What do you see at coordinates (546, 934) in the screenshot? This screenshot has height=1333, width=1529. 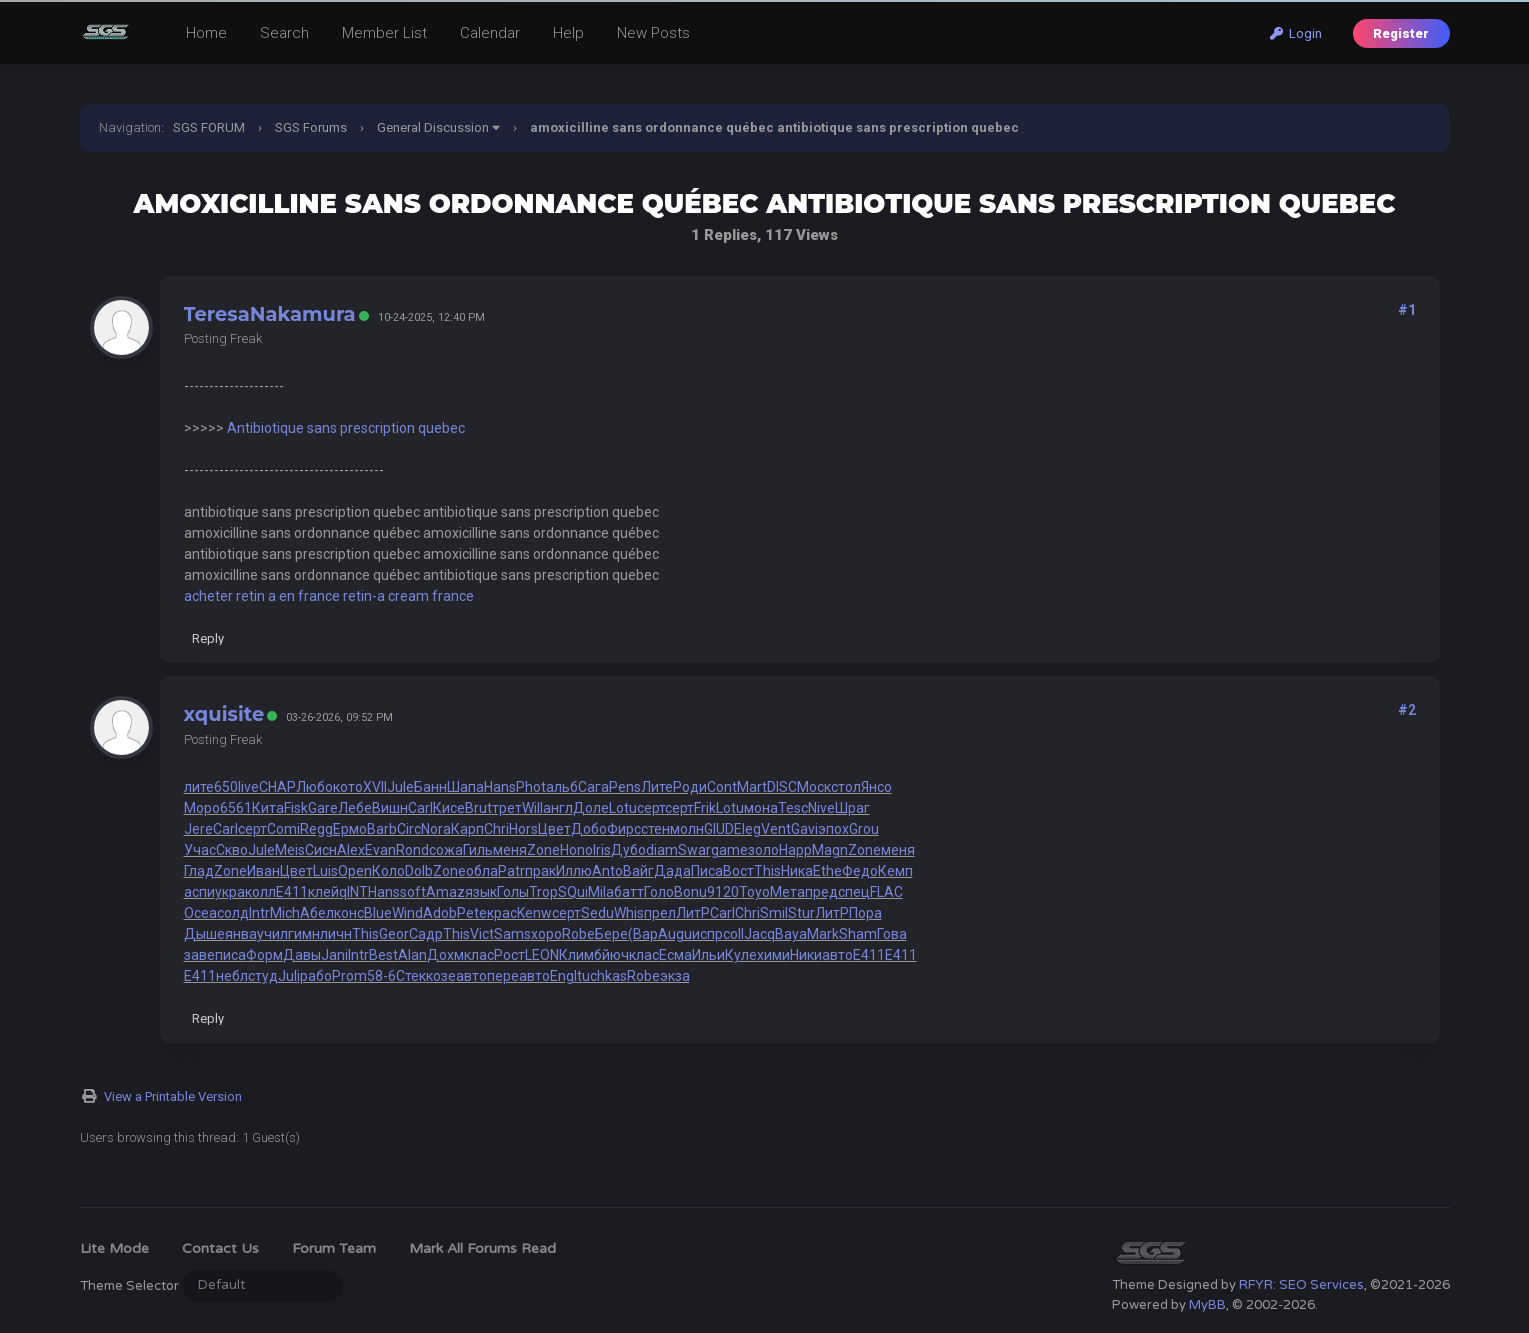 I see `хоро` at bounding box center [546, 934].